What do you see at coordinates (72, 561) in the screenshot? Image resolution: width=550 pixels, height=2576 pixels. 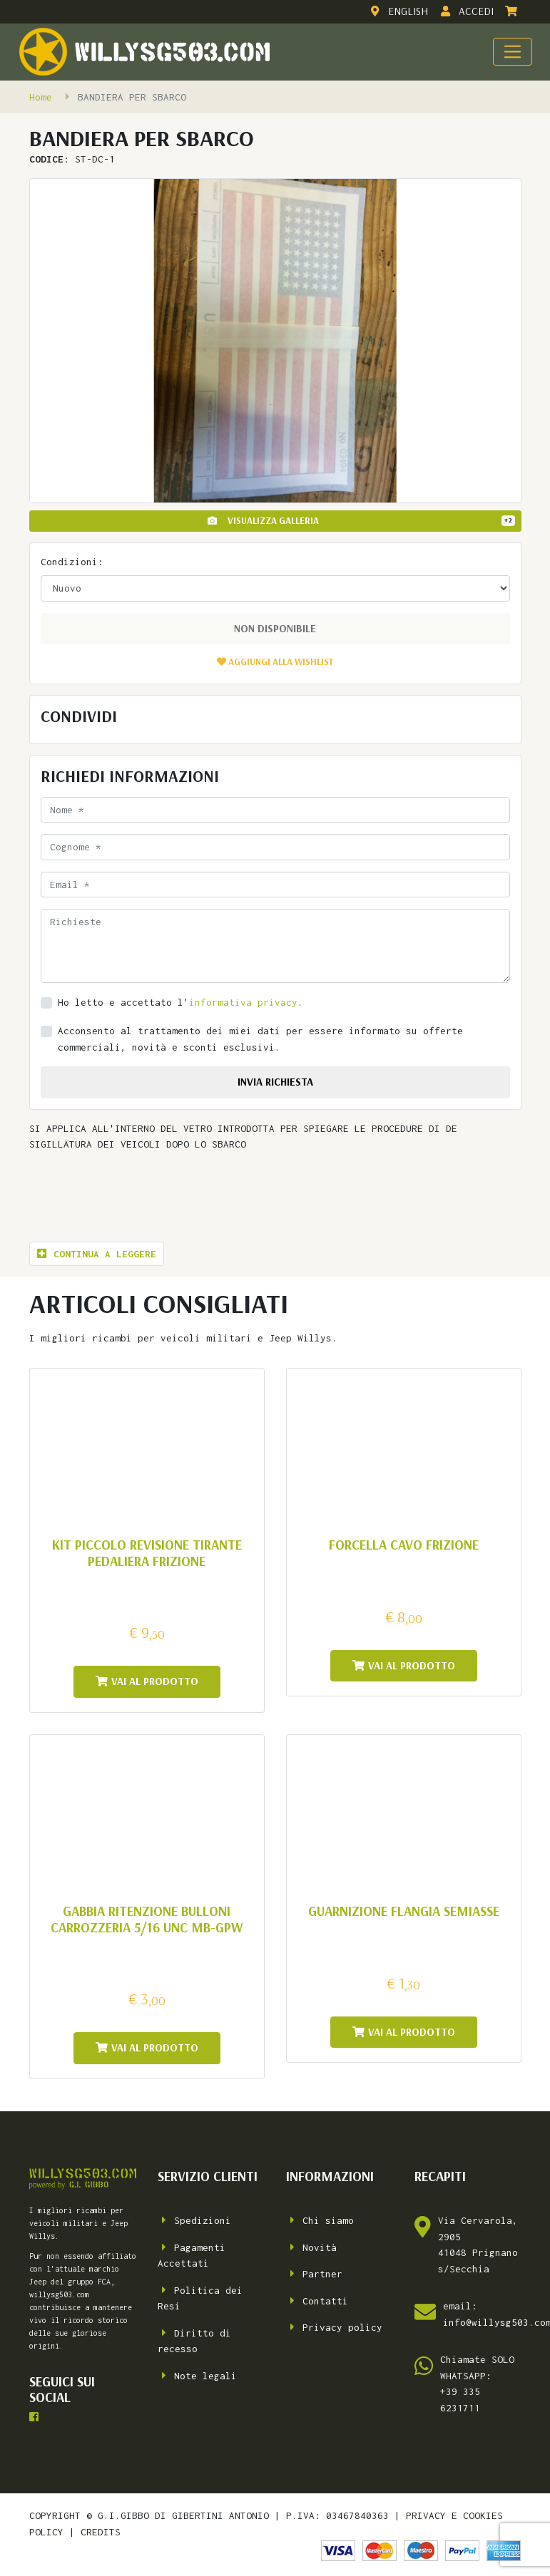 I see `Condizioni:` at bounding box center [72, 561].